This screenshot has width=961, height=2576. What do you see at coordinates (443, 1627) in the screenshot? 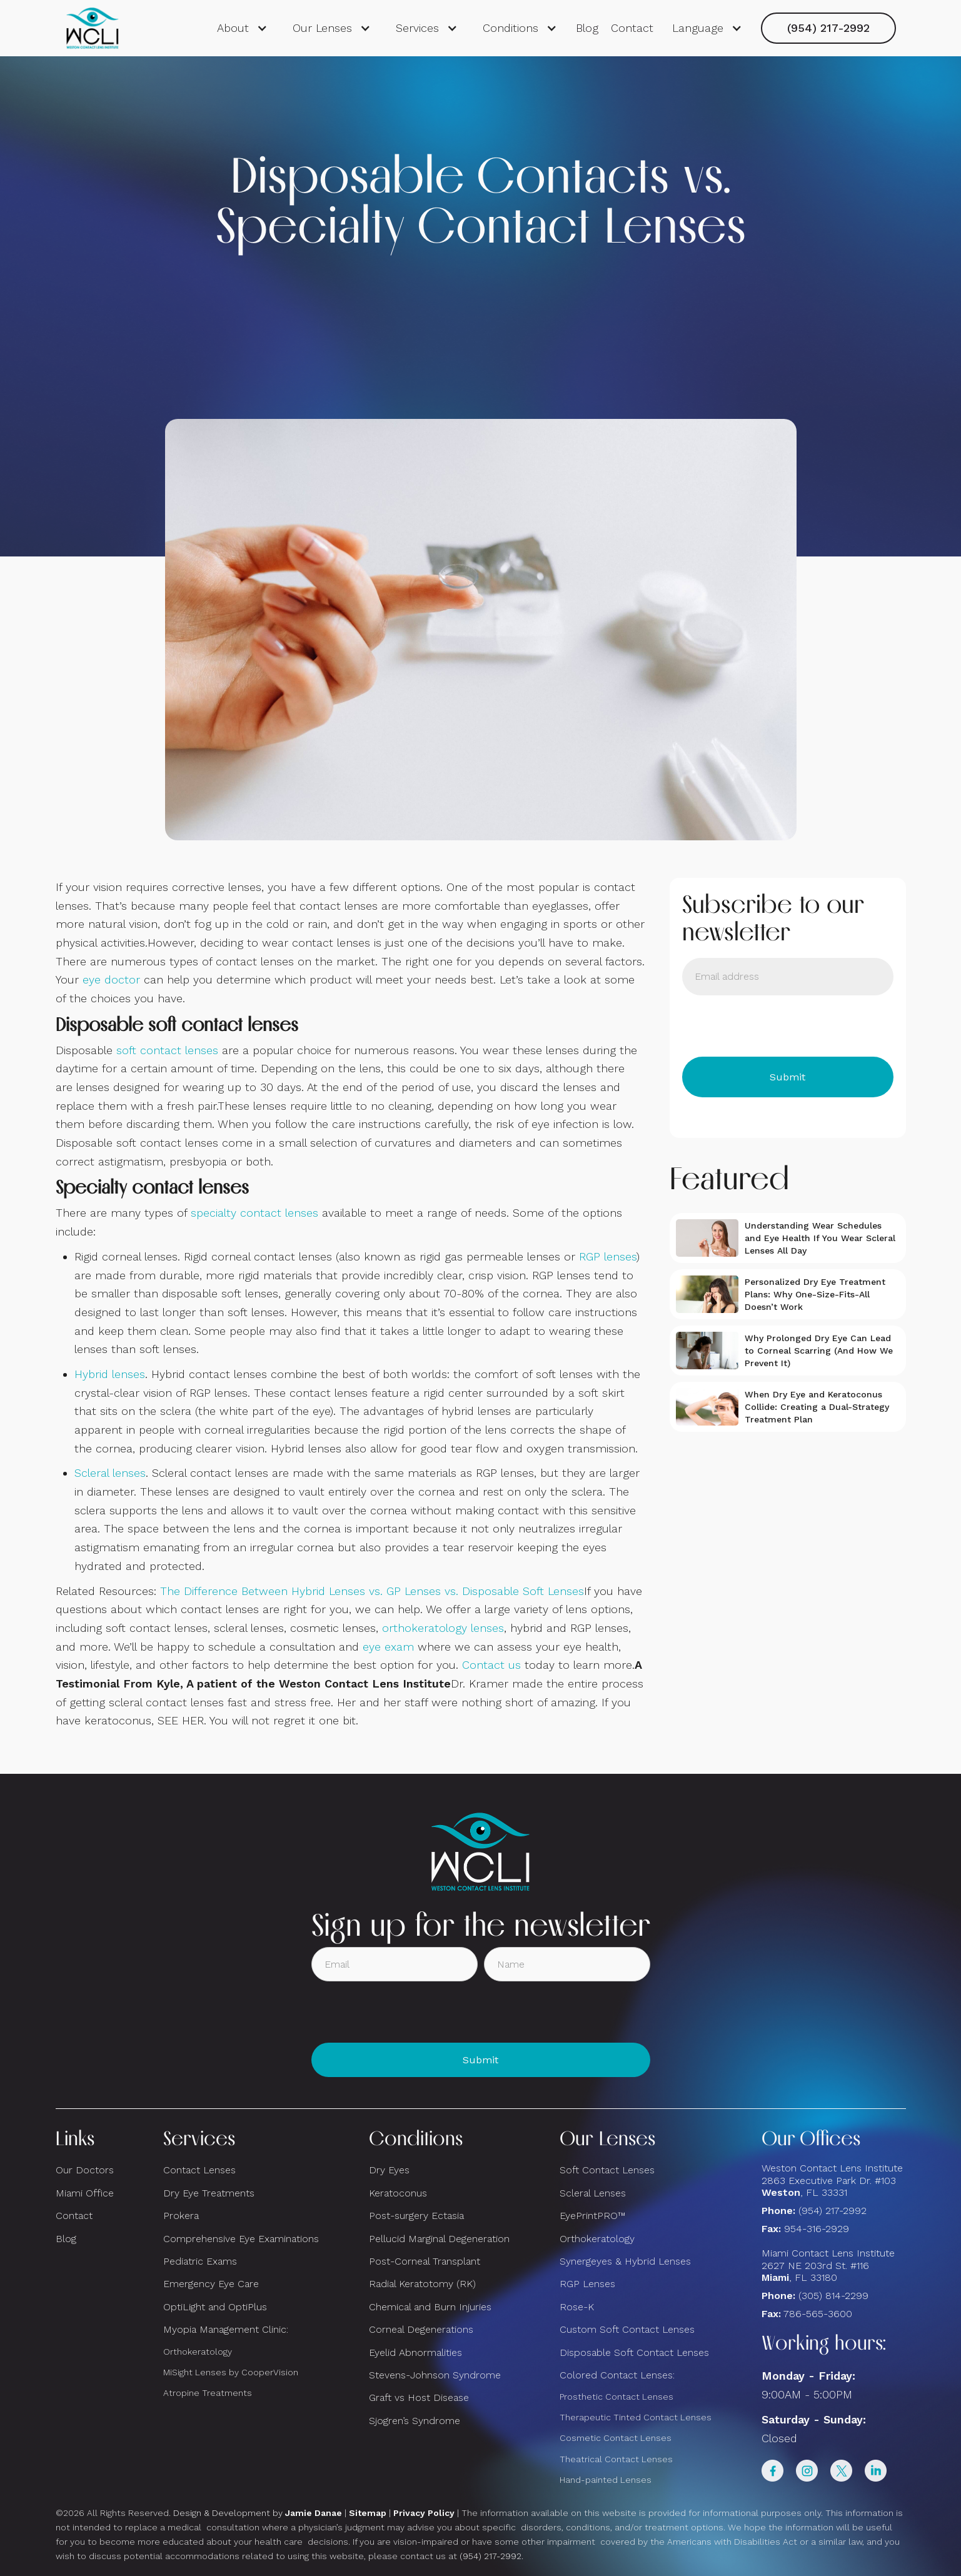
I see `orthokeratology lenses` at bounding box center [443, 1627].